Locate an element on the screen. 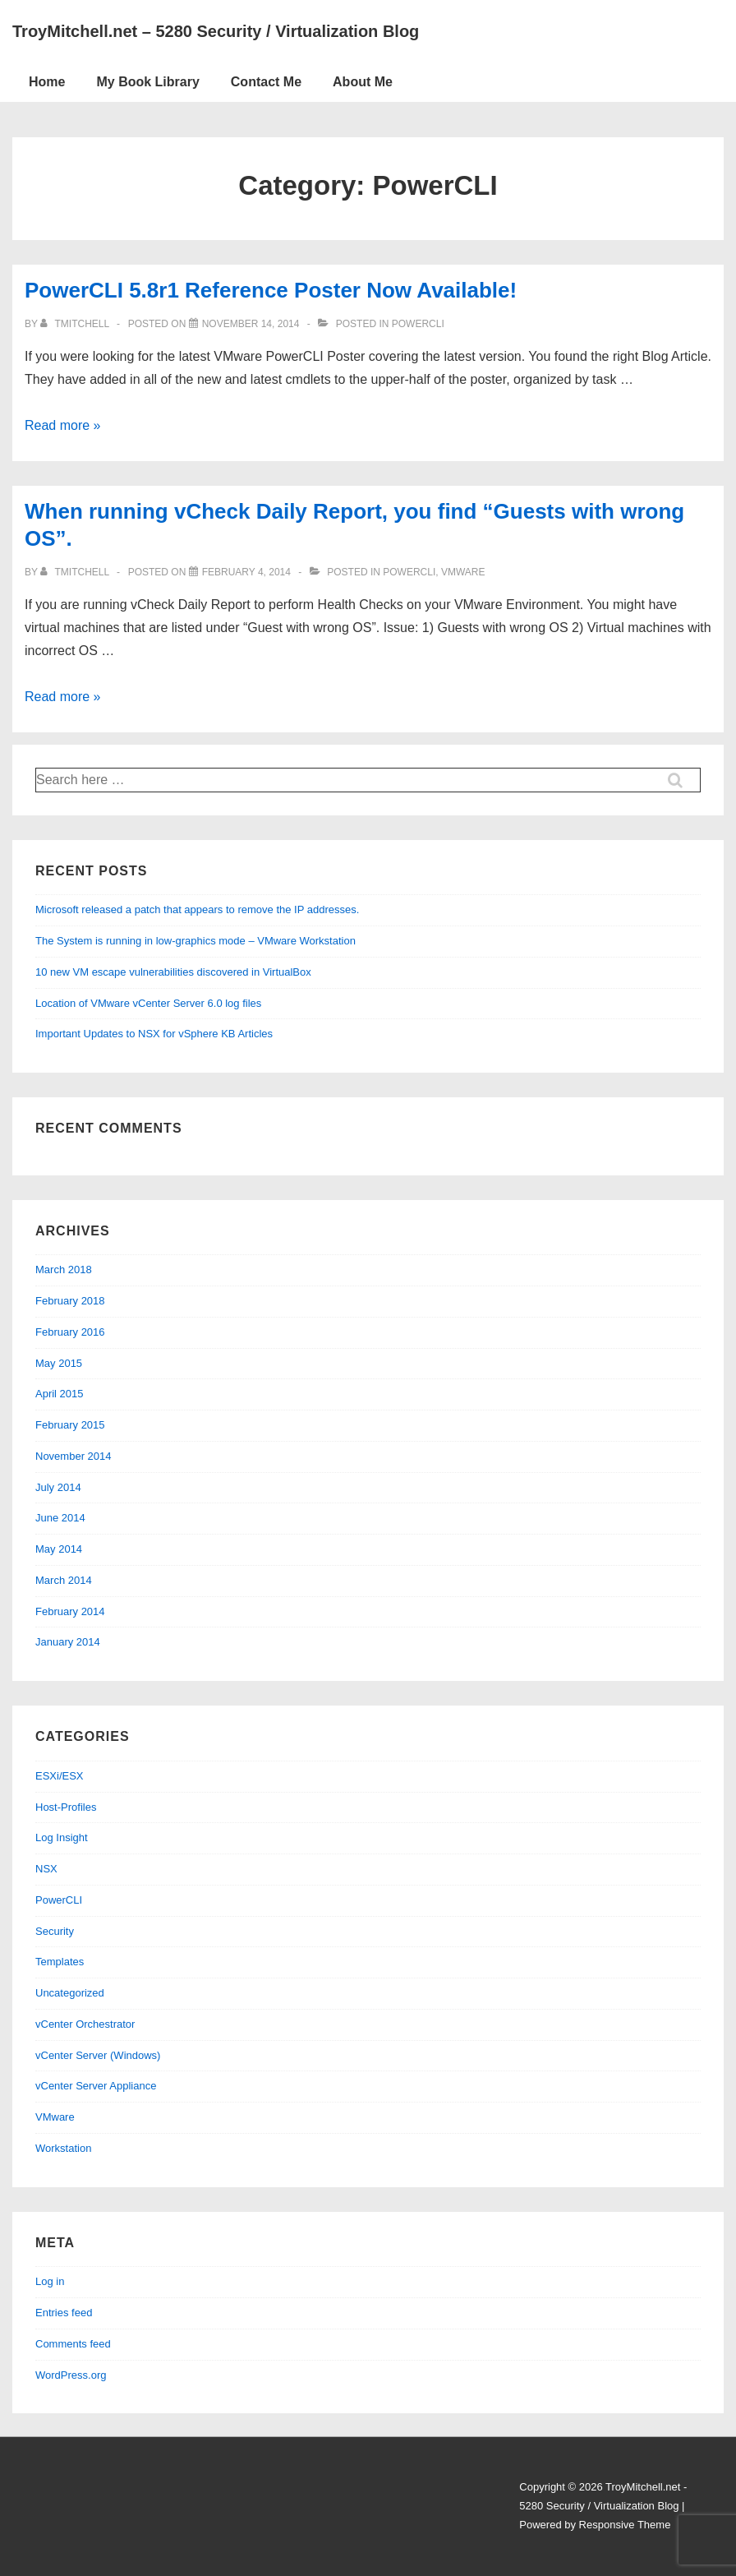 Image resolution: width=736 pixels, height=2576 pixels. [View all posts by tmitchell] is located at coordinates (76, 324).